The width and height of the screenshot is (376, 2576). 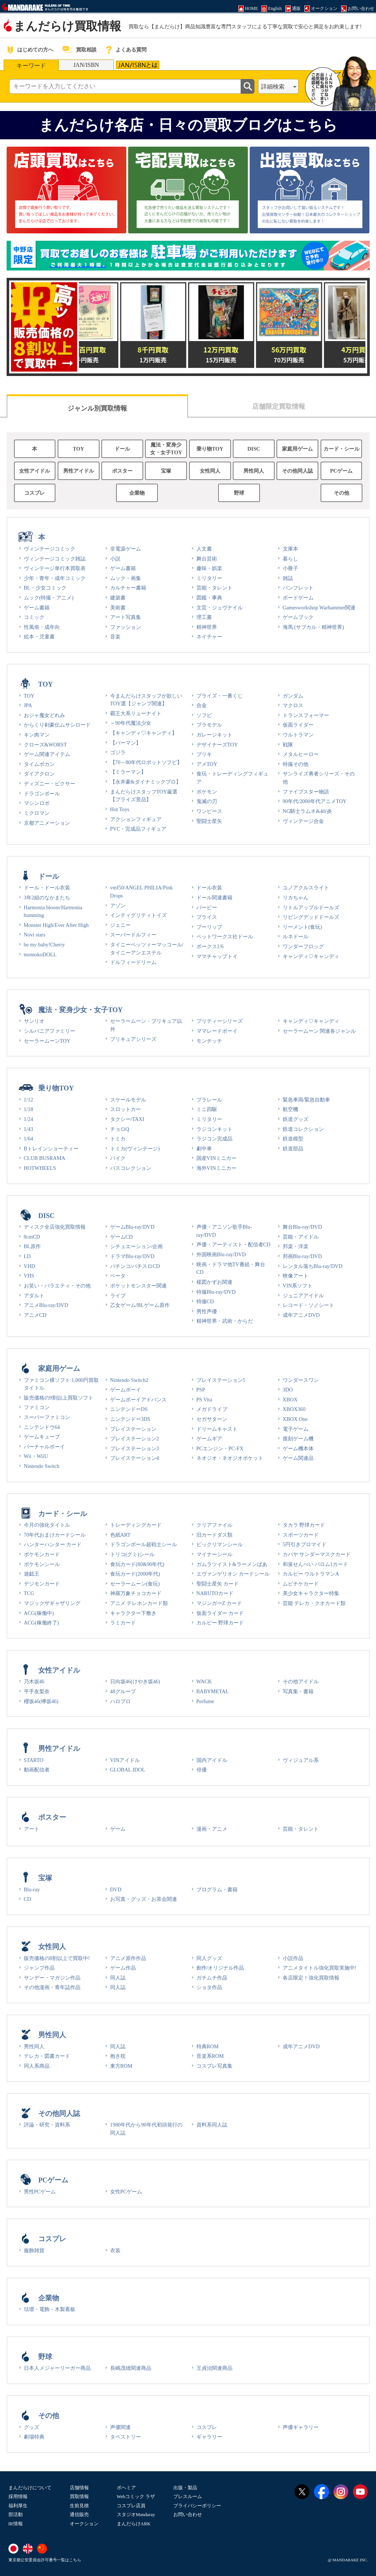 What do you see at coordinates (295, 1276) in the screenshot?
I see `映像アート` at bounding box center [295, 1276].